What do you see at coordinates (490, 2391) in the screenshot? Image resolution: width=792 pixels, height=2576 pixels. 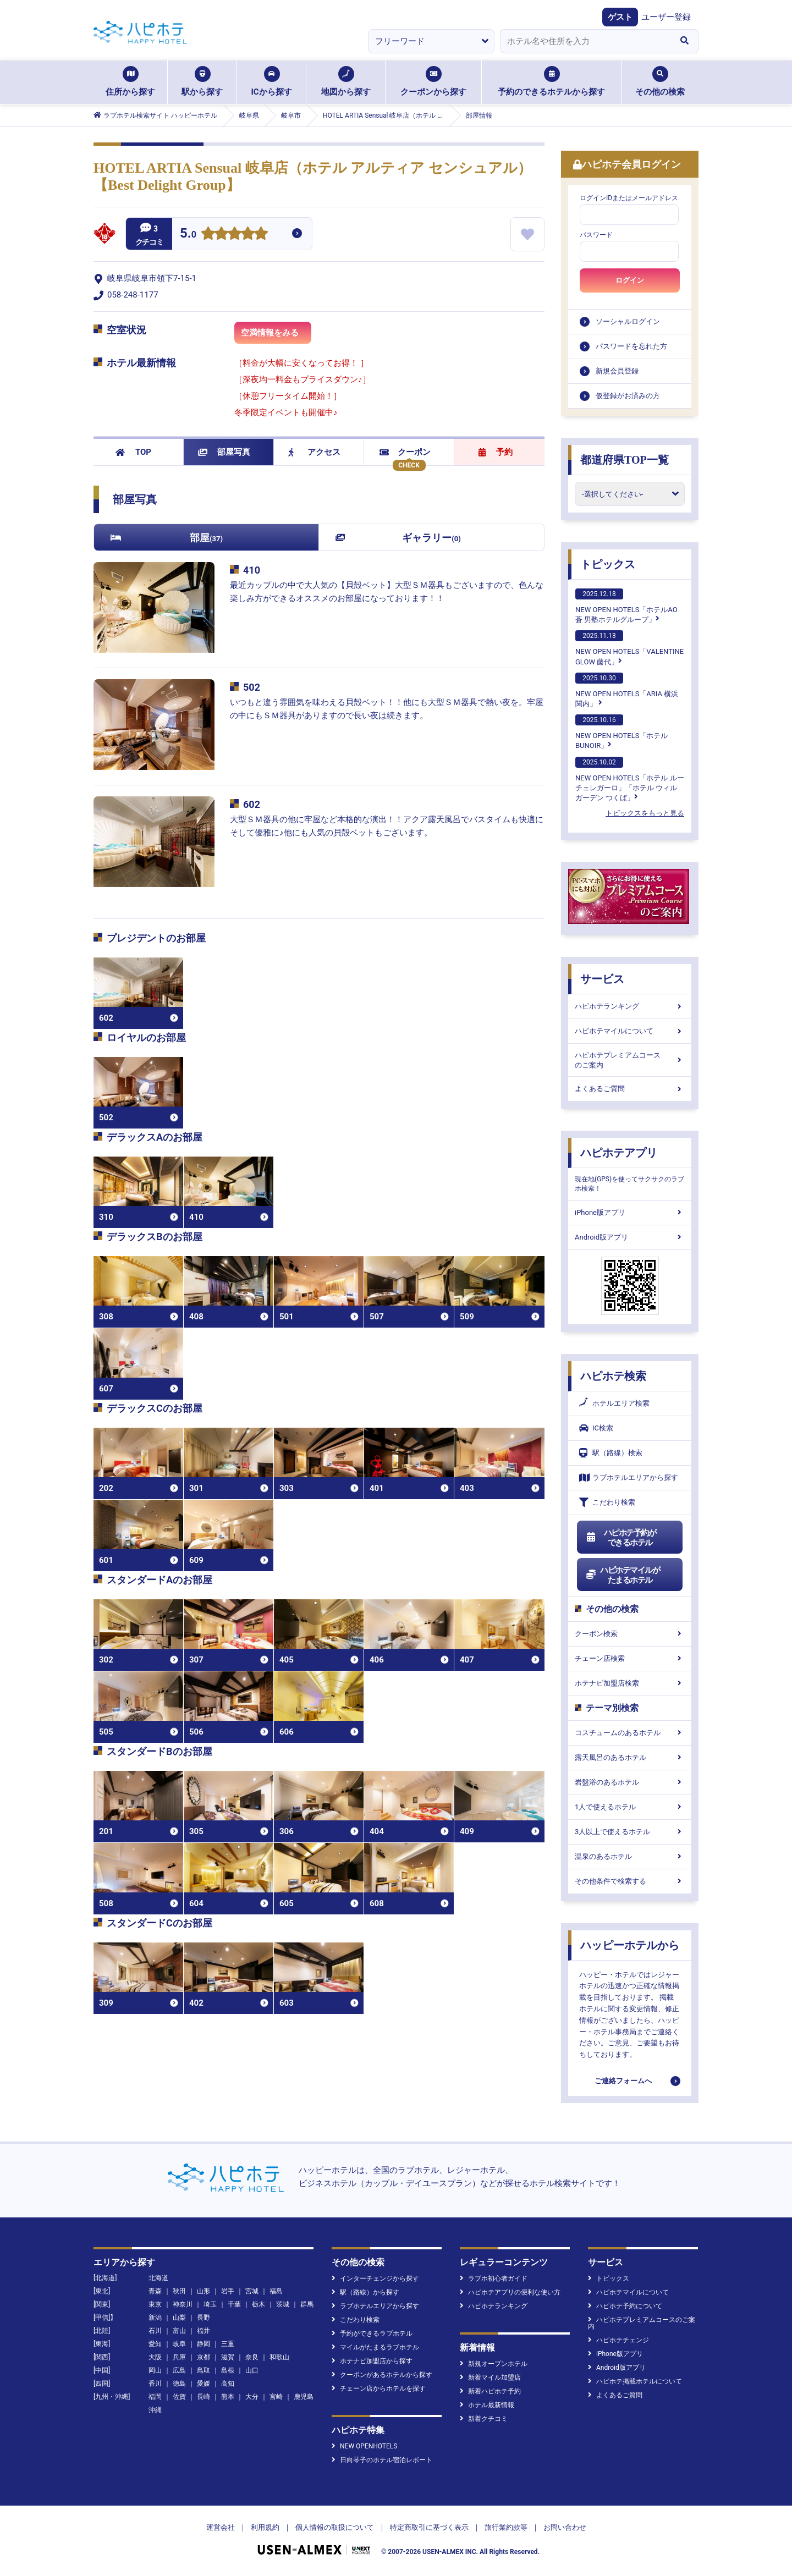 I see `新着ハピホテ予約` at bounding box center [490, 2391].